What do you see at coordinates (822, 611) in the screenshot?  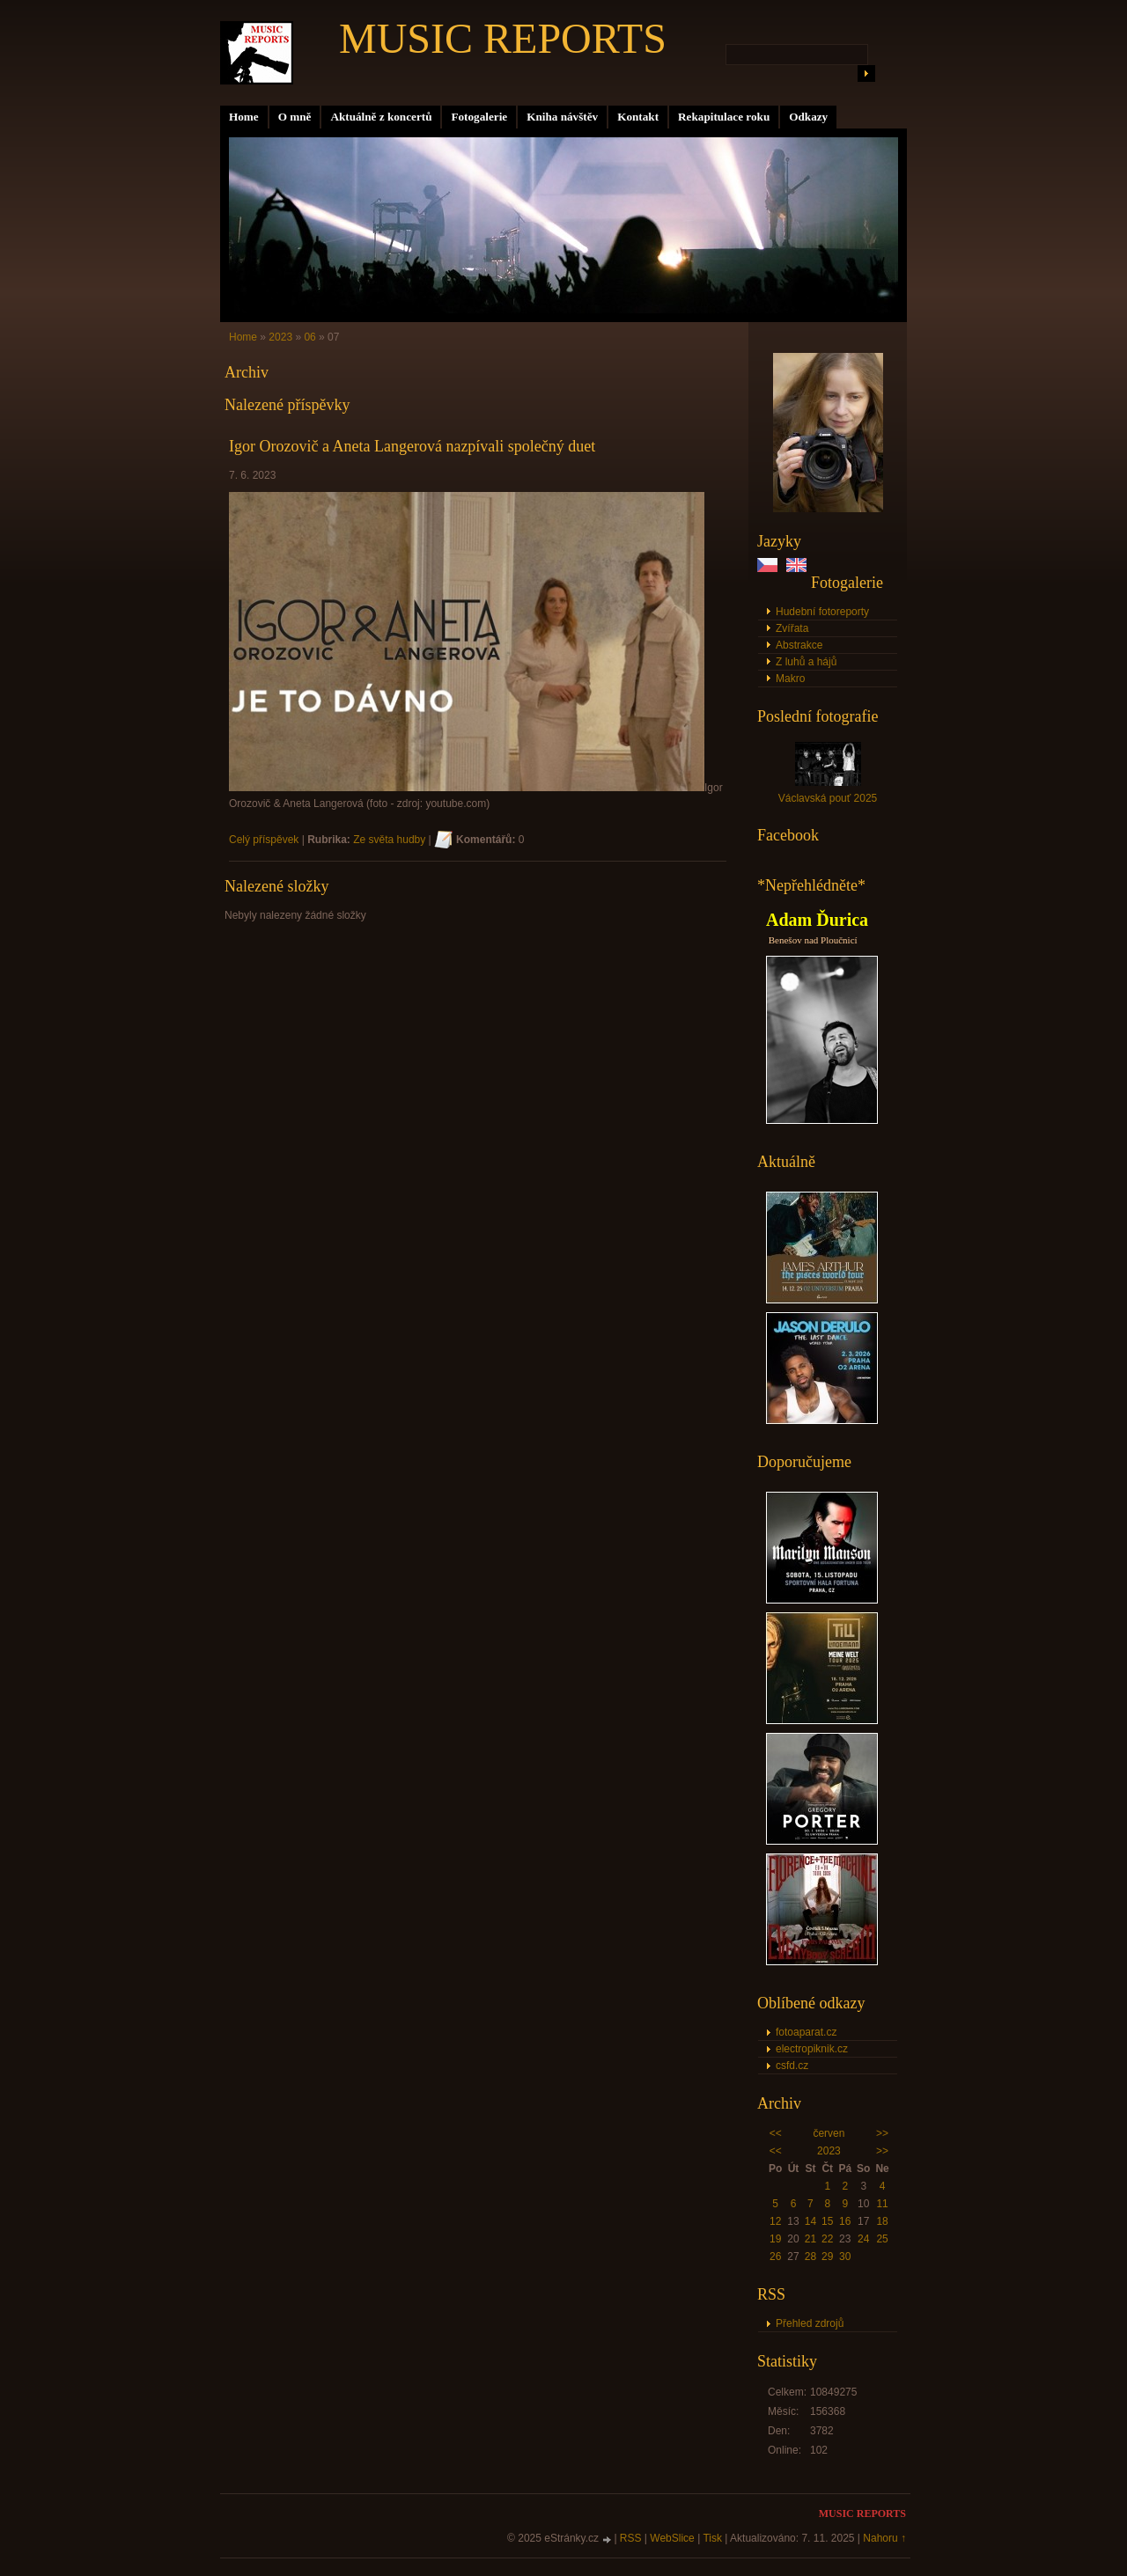 I see `Hudební fotoreporty` at bounding box center [822, 611].